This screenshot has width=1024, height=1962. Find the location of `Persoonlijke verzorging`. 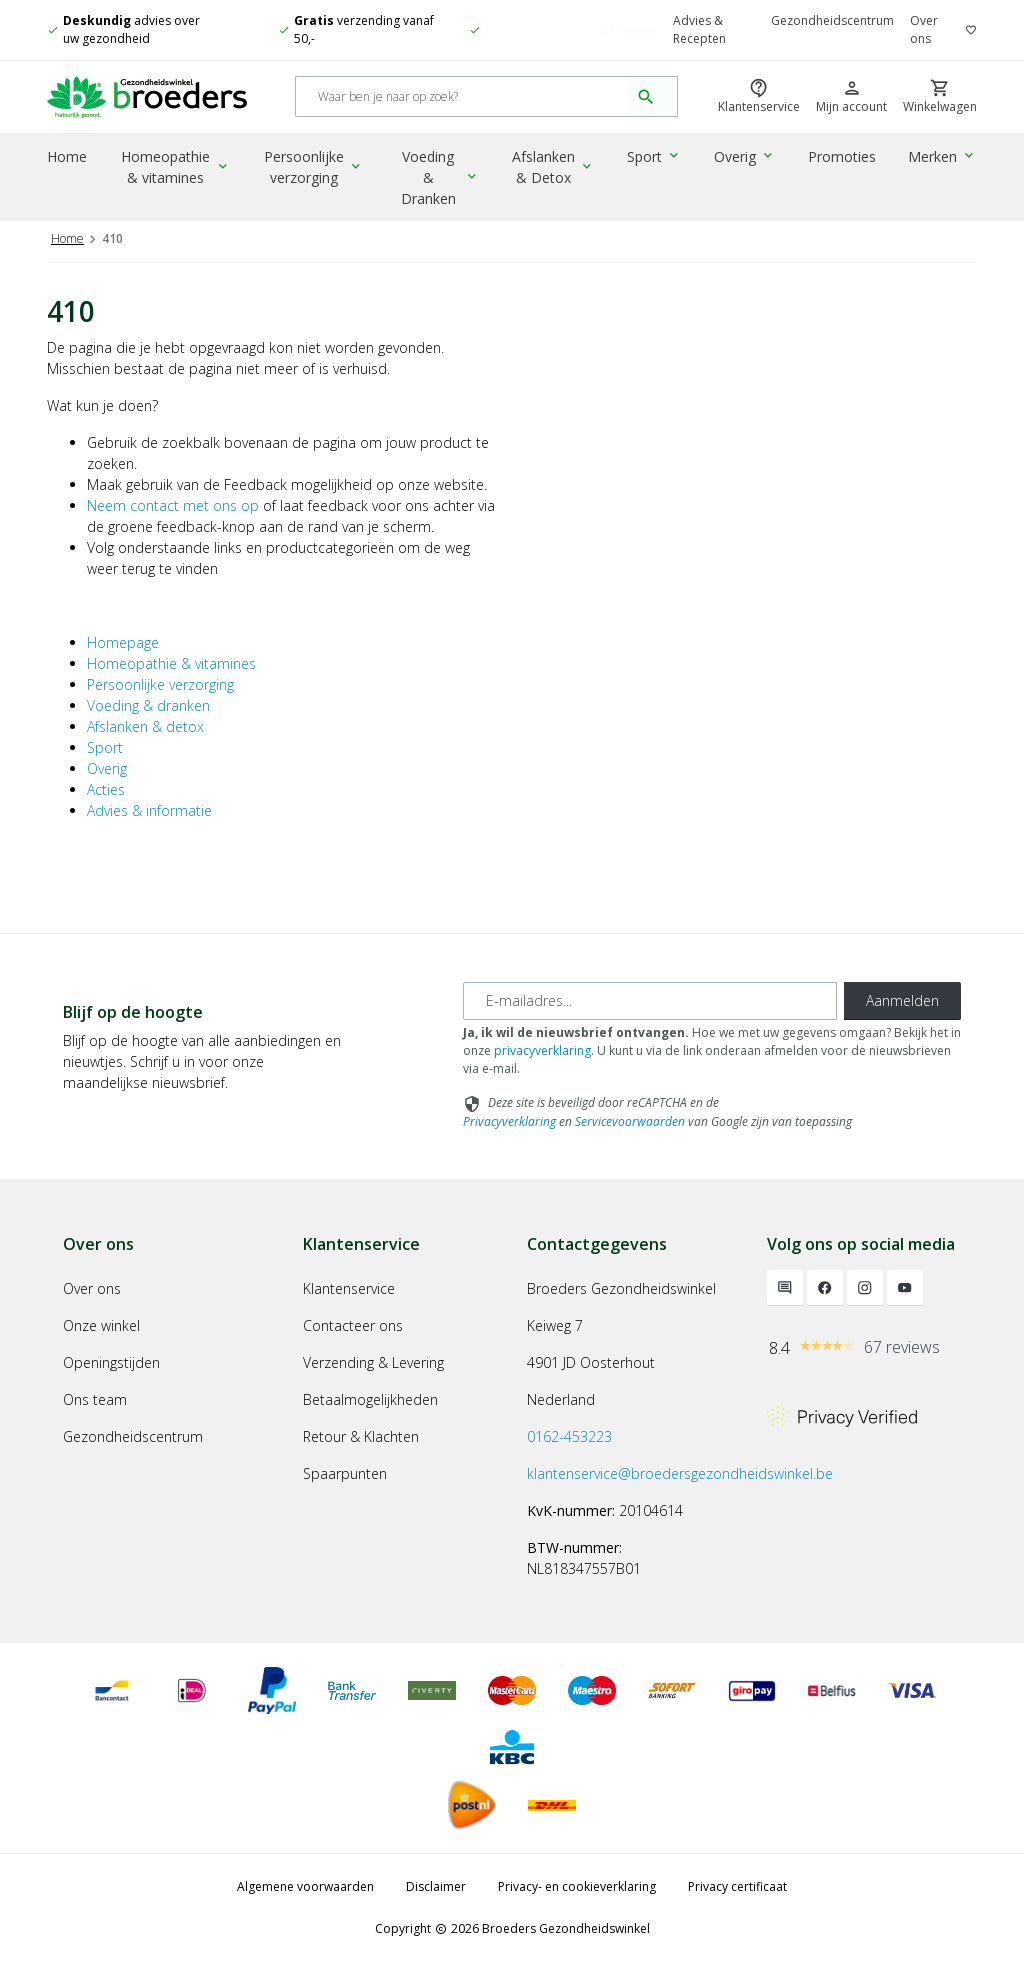

Persoonlijke verzorging is located at coordinates (318, 169).